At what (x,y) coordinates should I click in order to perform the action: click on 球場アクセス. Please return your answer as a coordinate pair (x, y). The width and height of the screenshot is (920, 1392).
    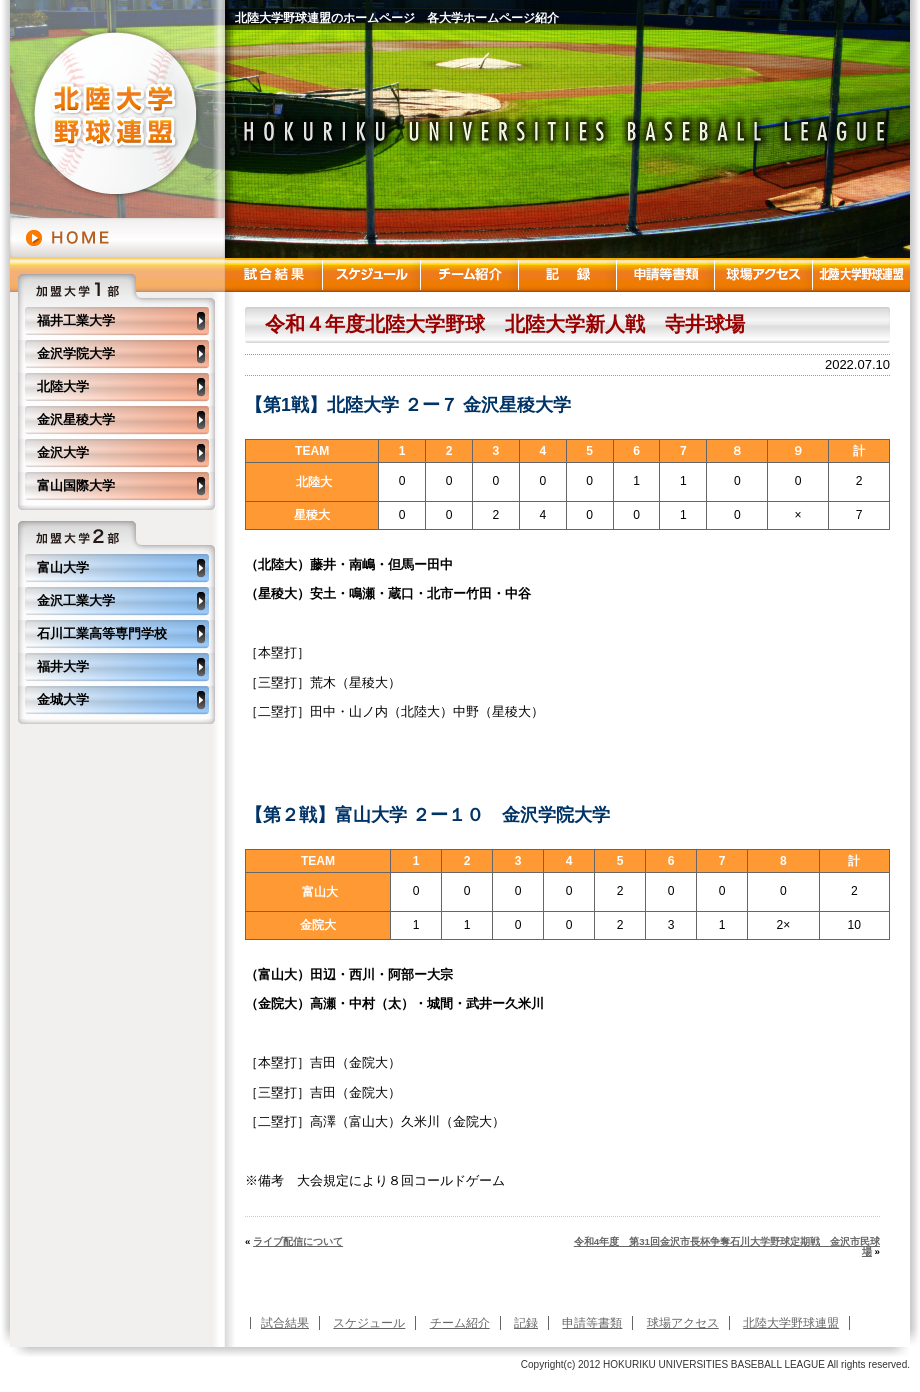
    Looking at the image, I should click on (683, 1323).